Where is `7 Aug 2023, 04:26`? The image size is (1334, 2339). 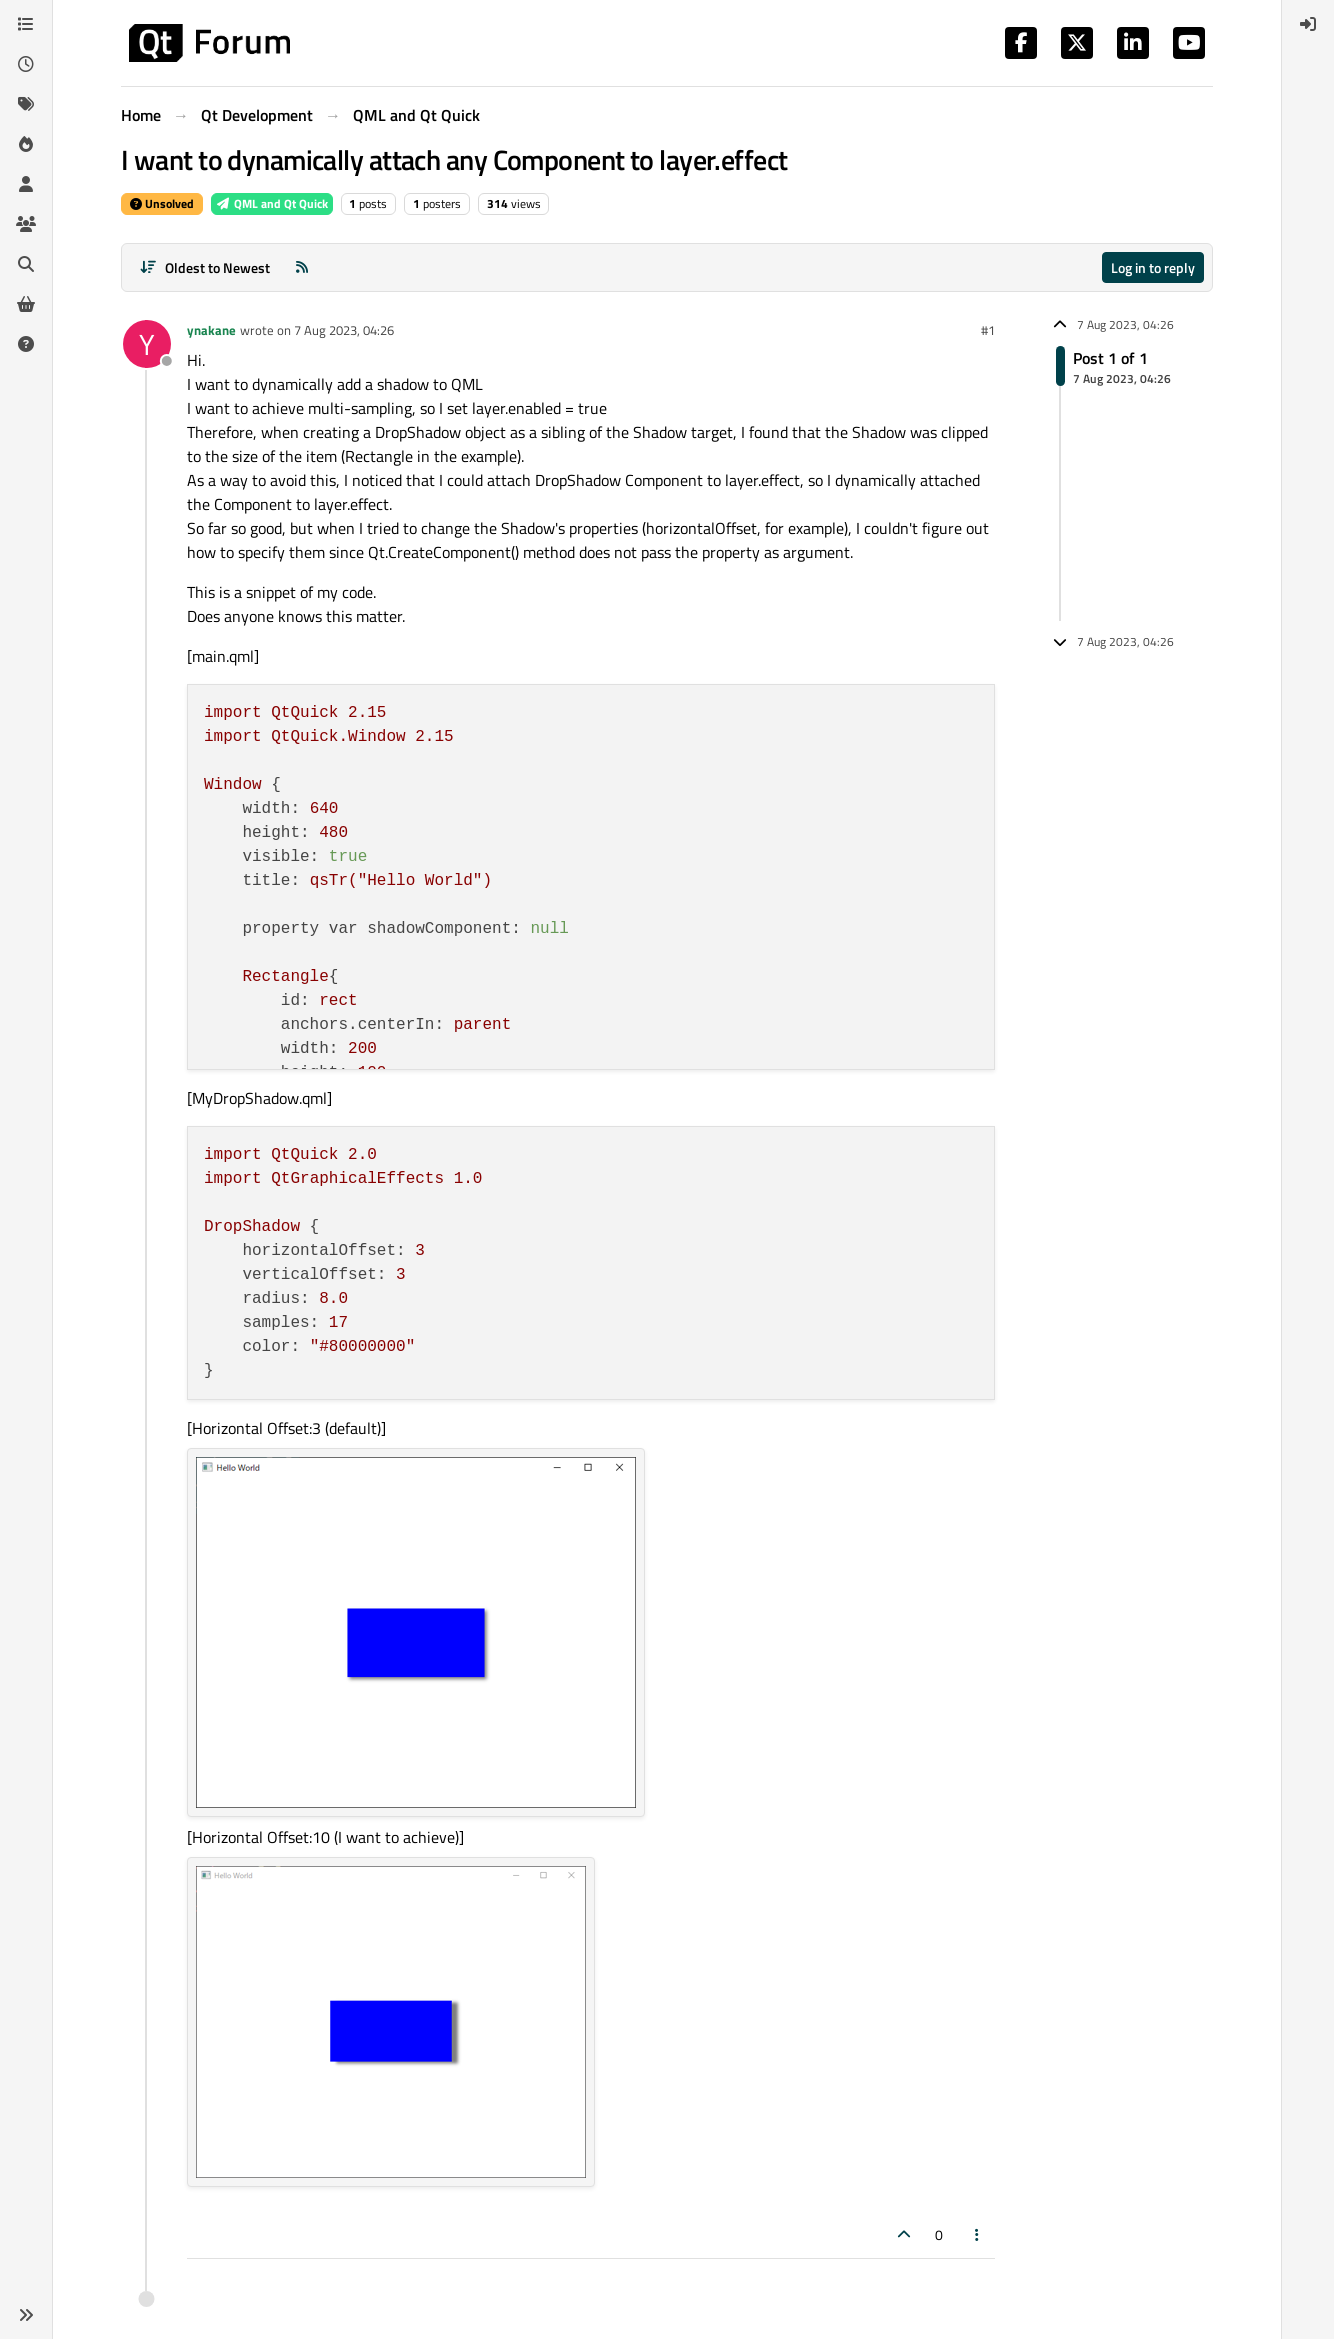
7 Aug 2023, 04:26 is located at coordinates (344, 330).